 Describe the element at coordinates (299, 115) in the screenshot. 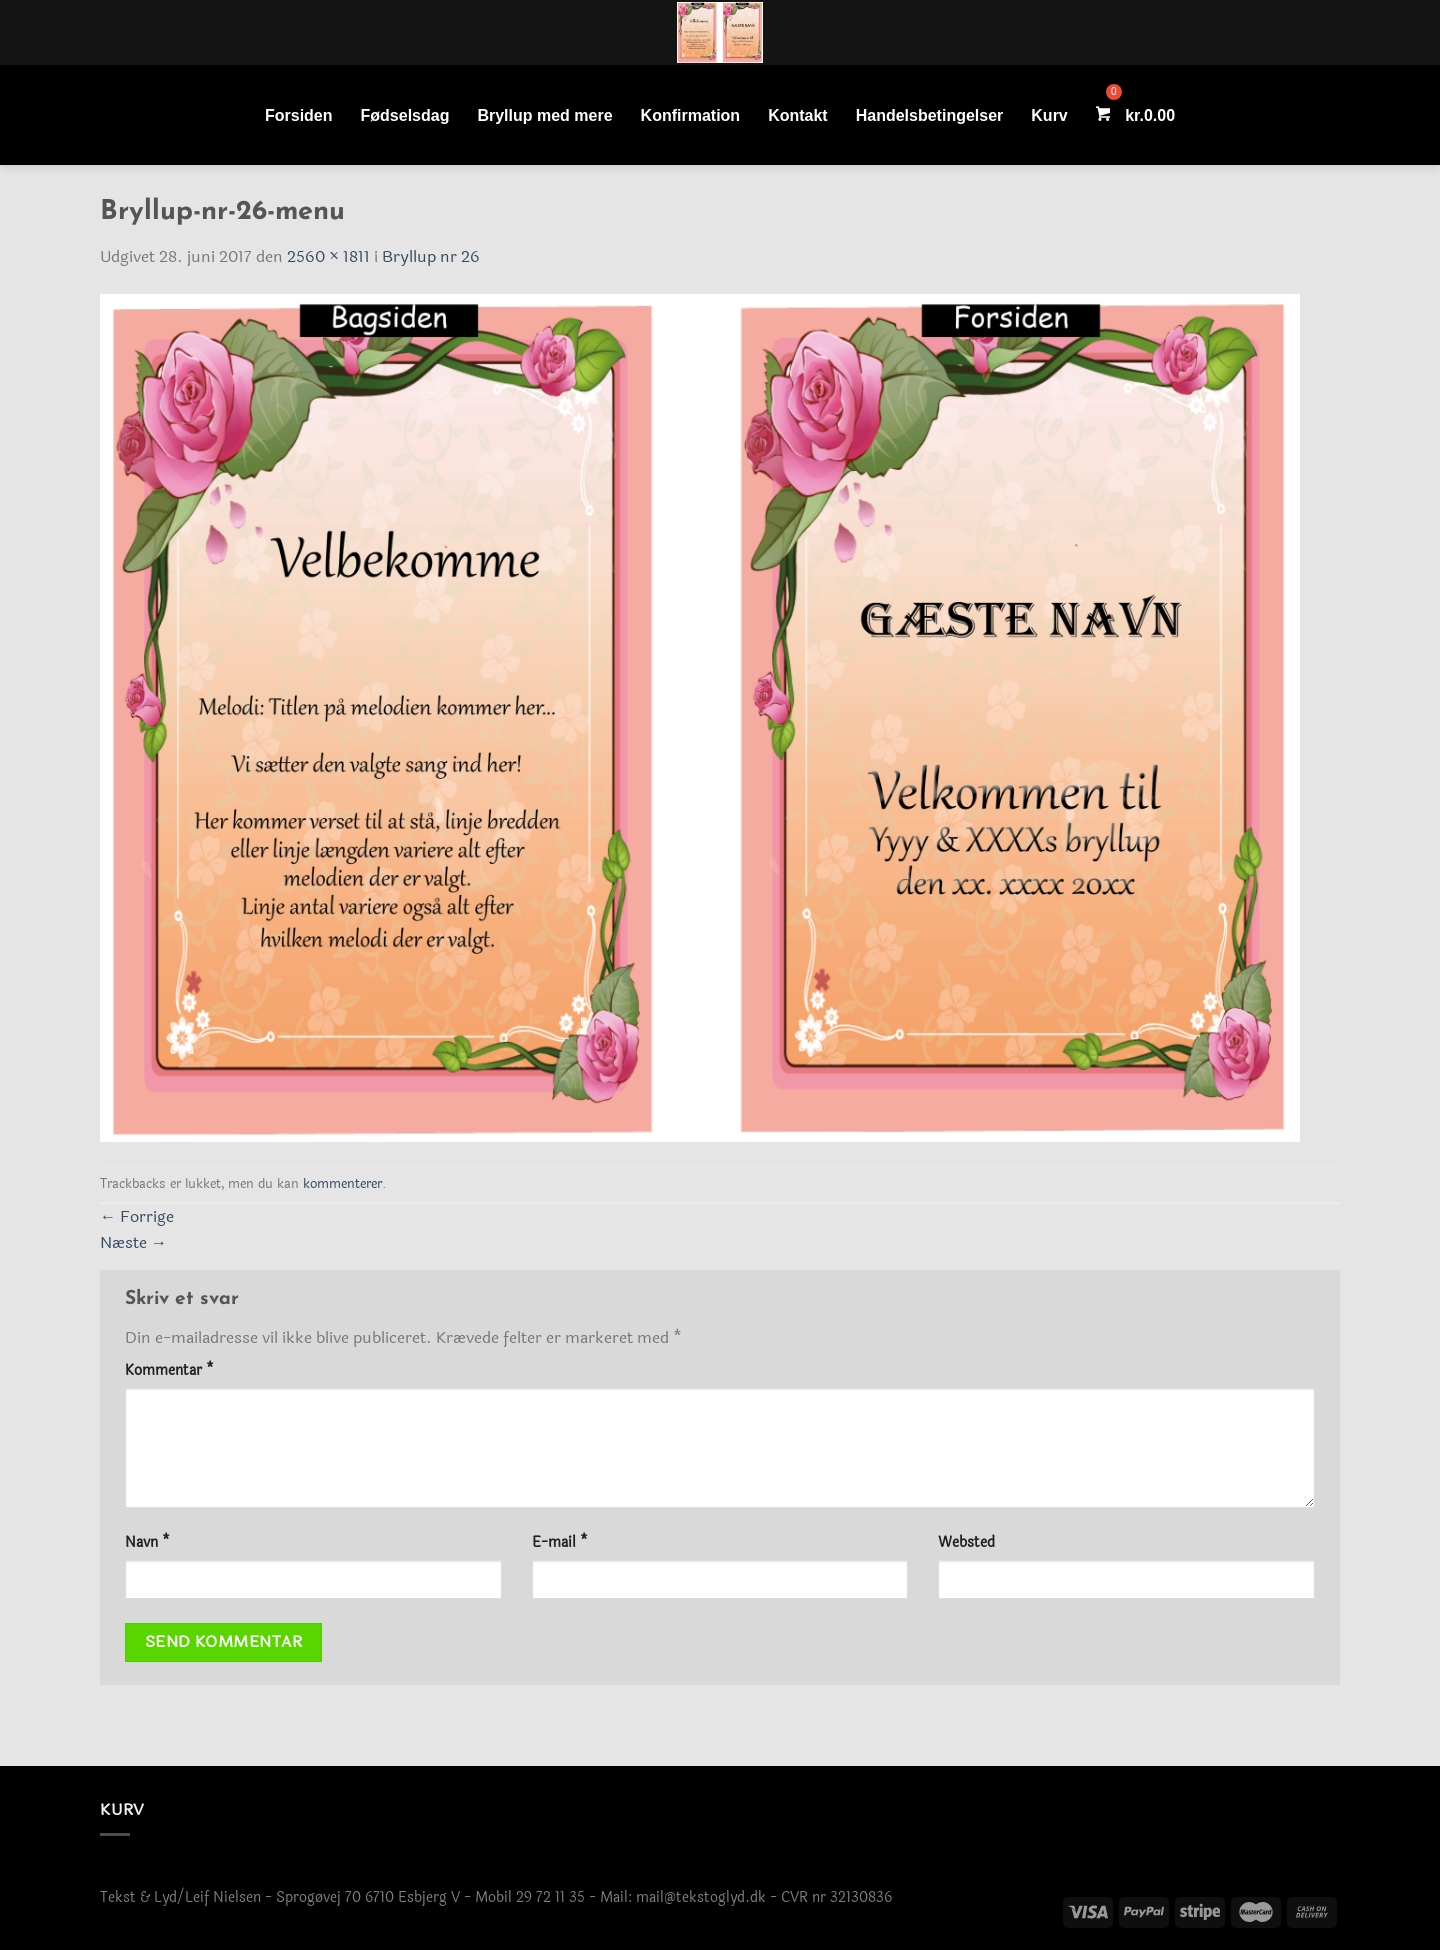

I see `Forsiden` at that location.